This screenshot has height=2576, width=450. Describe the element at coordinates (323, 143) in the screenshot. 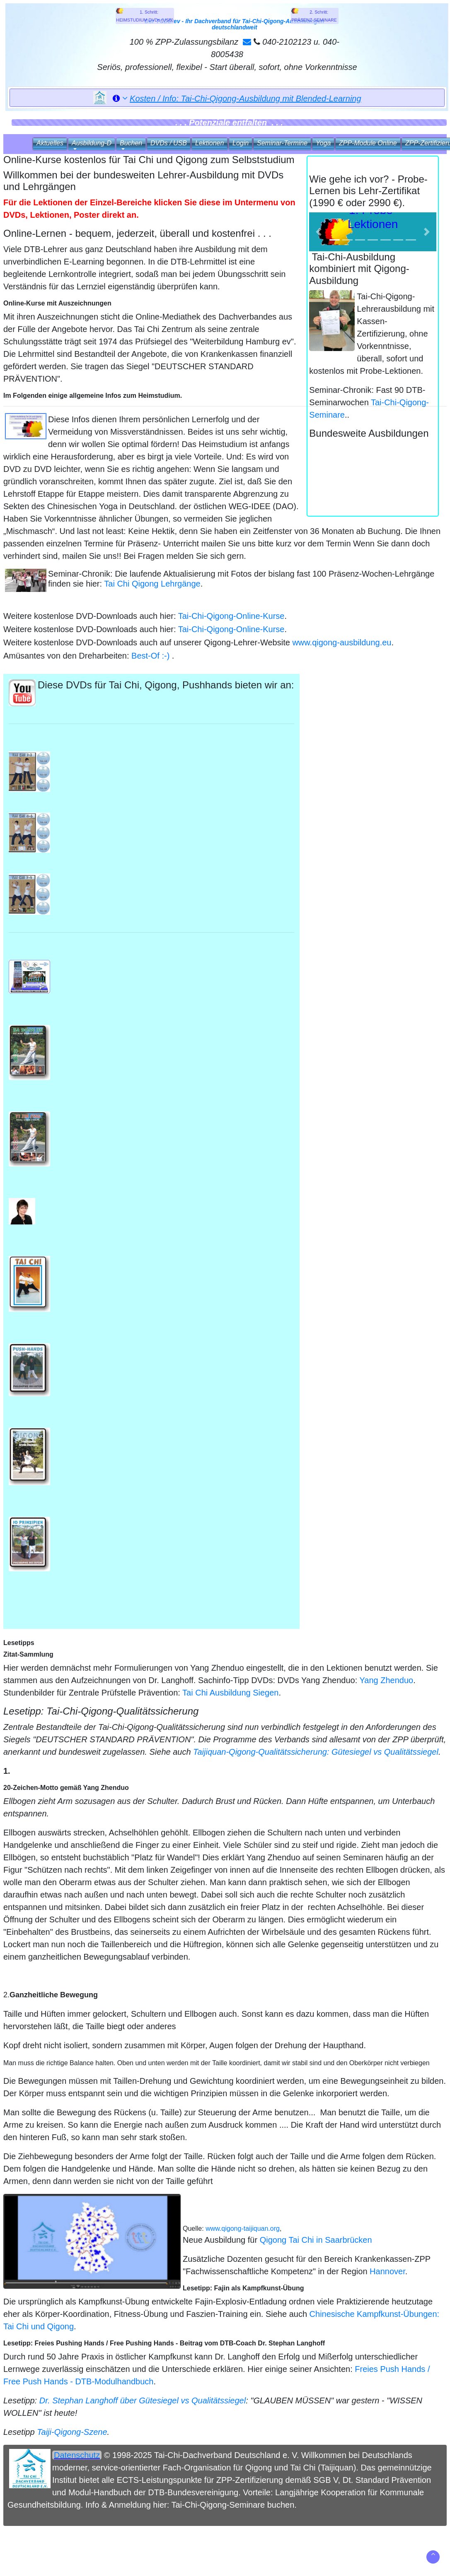

I see `Yoga` at that location.